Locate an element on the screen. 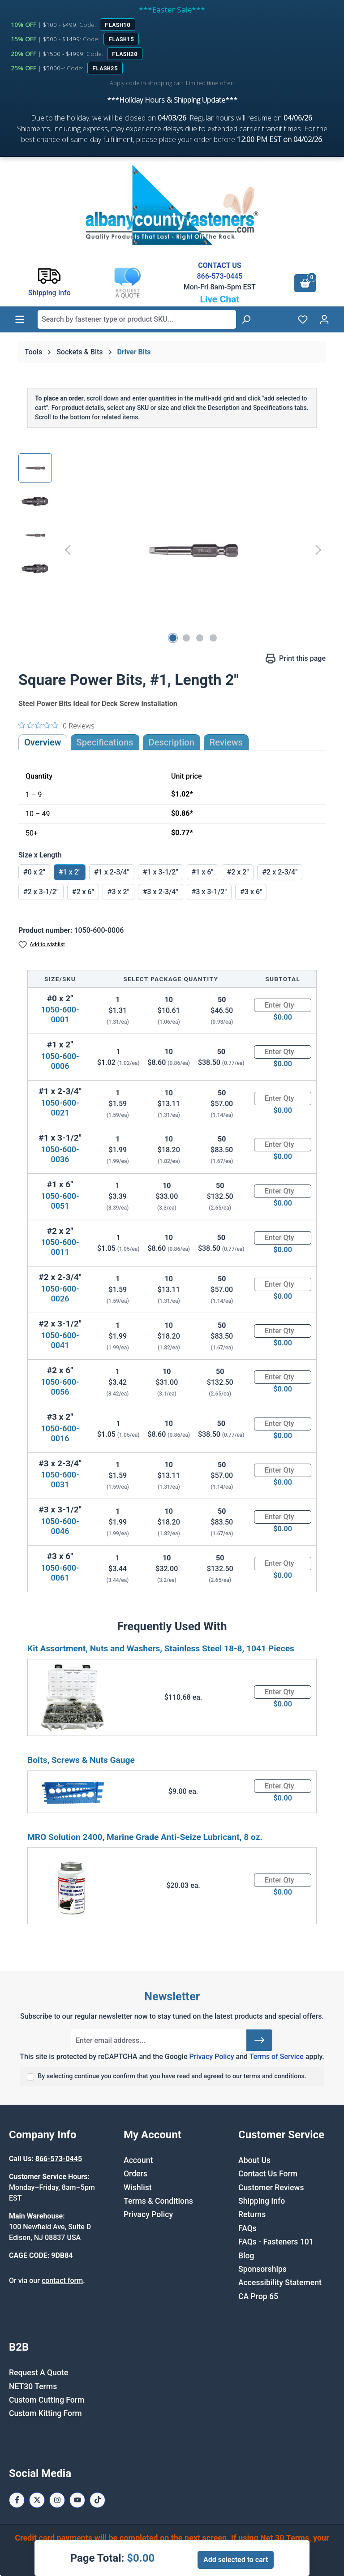 Image resolution: width=344 pixels, height=2576 pixels. Orders is located at coordinates (135, 2173).